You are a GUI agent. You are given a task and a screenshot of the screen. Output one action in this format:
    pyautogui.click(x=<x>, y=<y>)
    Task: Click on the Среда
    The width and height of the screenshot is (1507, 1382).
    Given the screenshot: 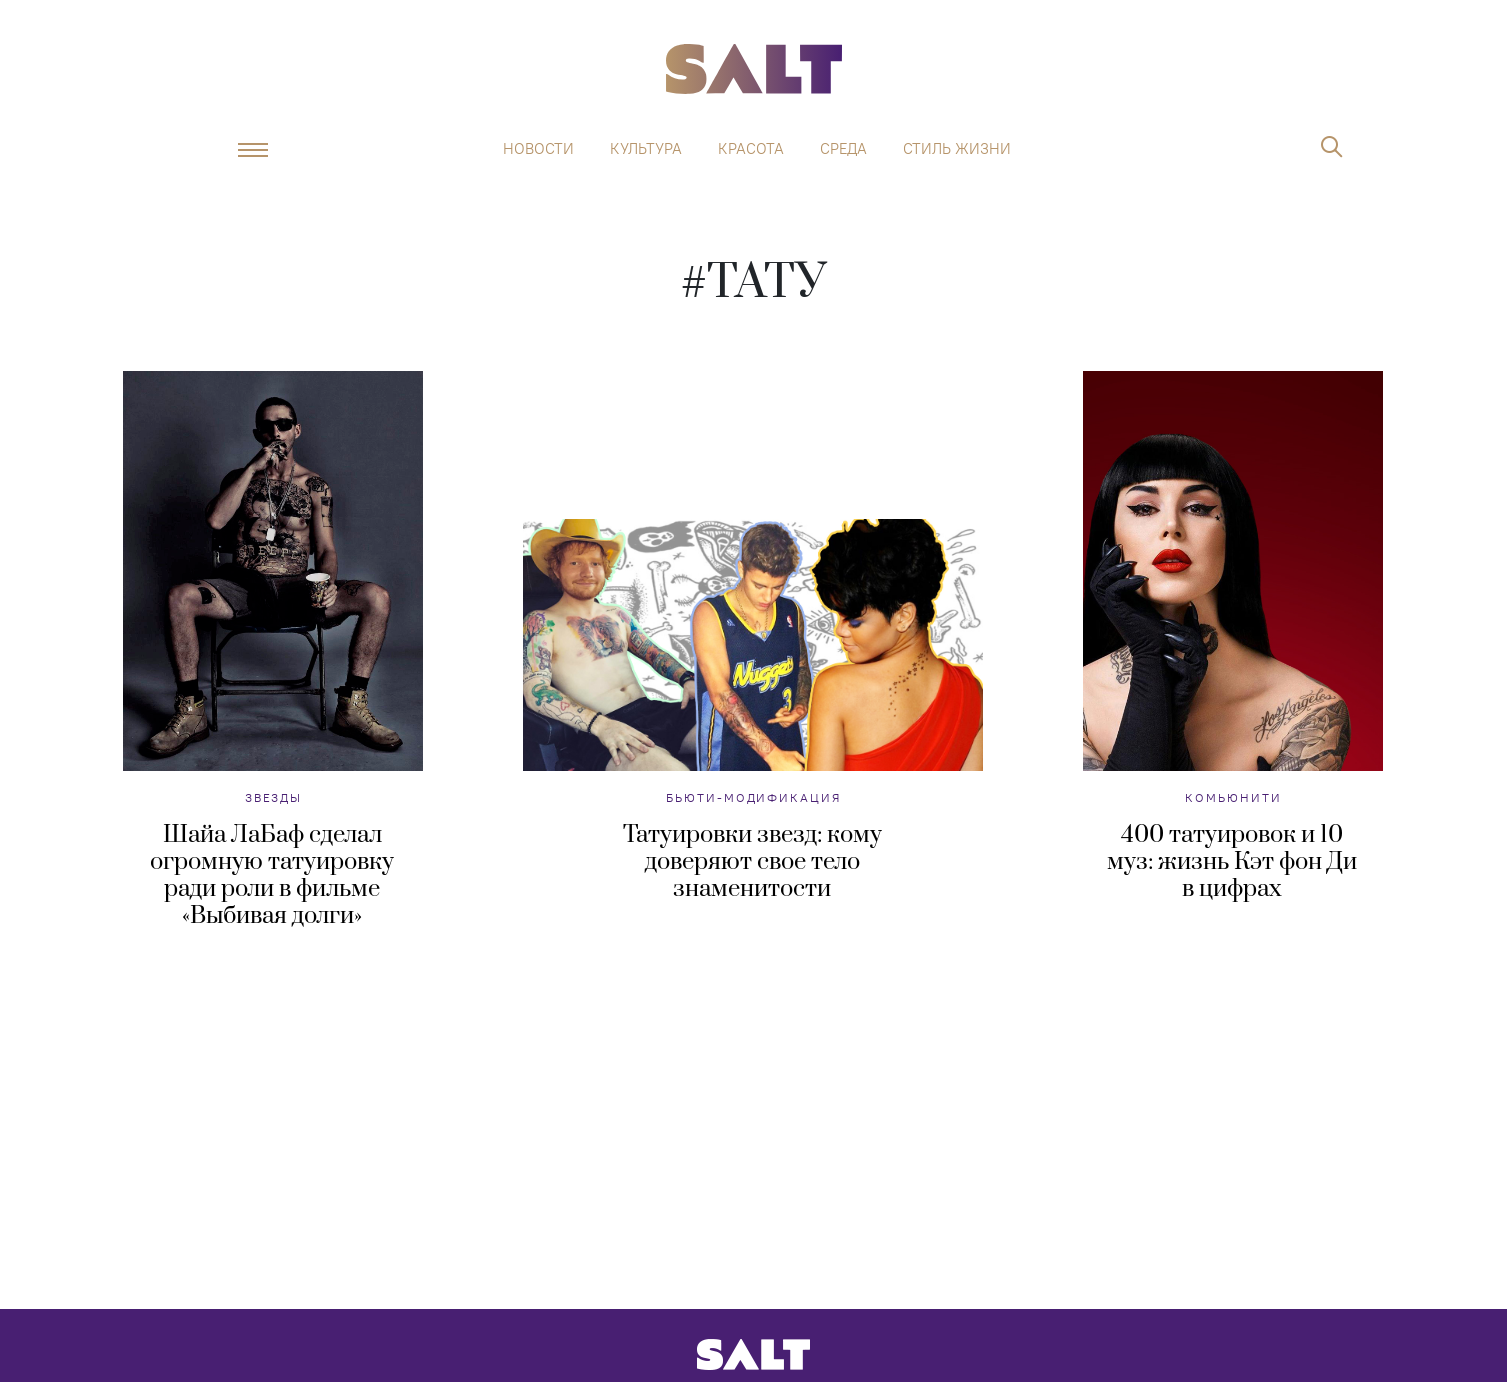 What is the action you would take?
    pyautogui.click(x=843, y=149)
    